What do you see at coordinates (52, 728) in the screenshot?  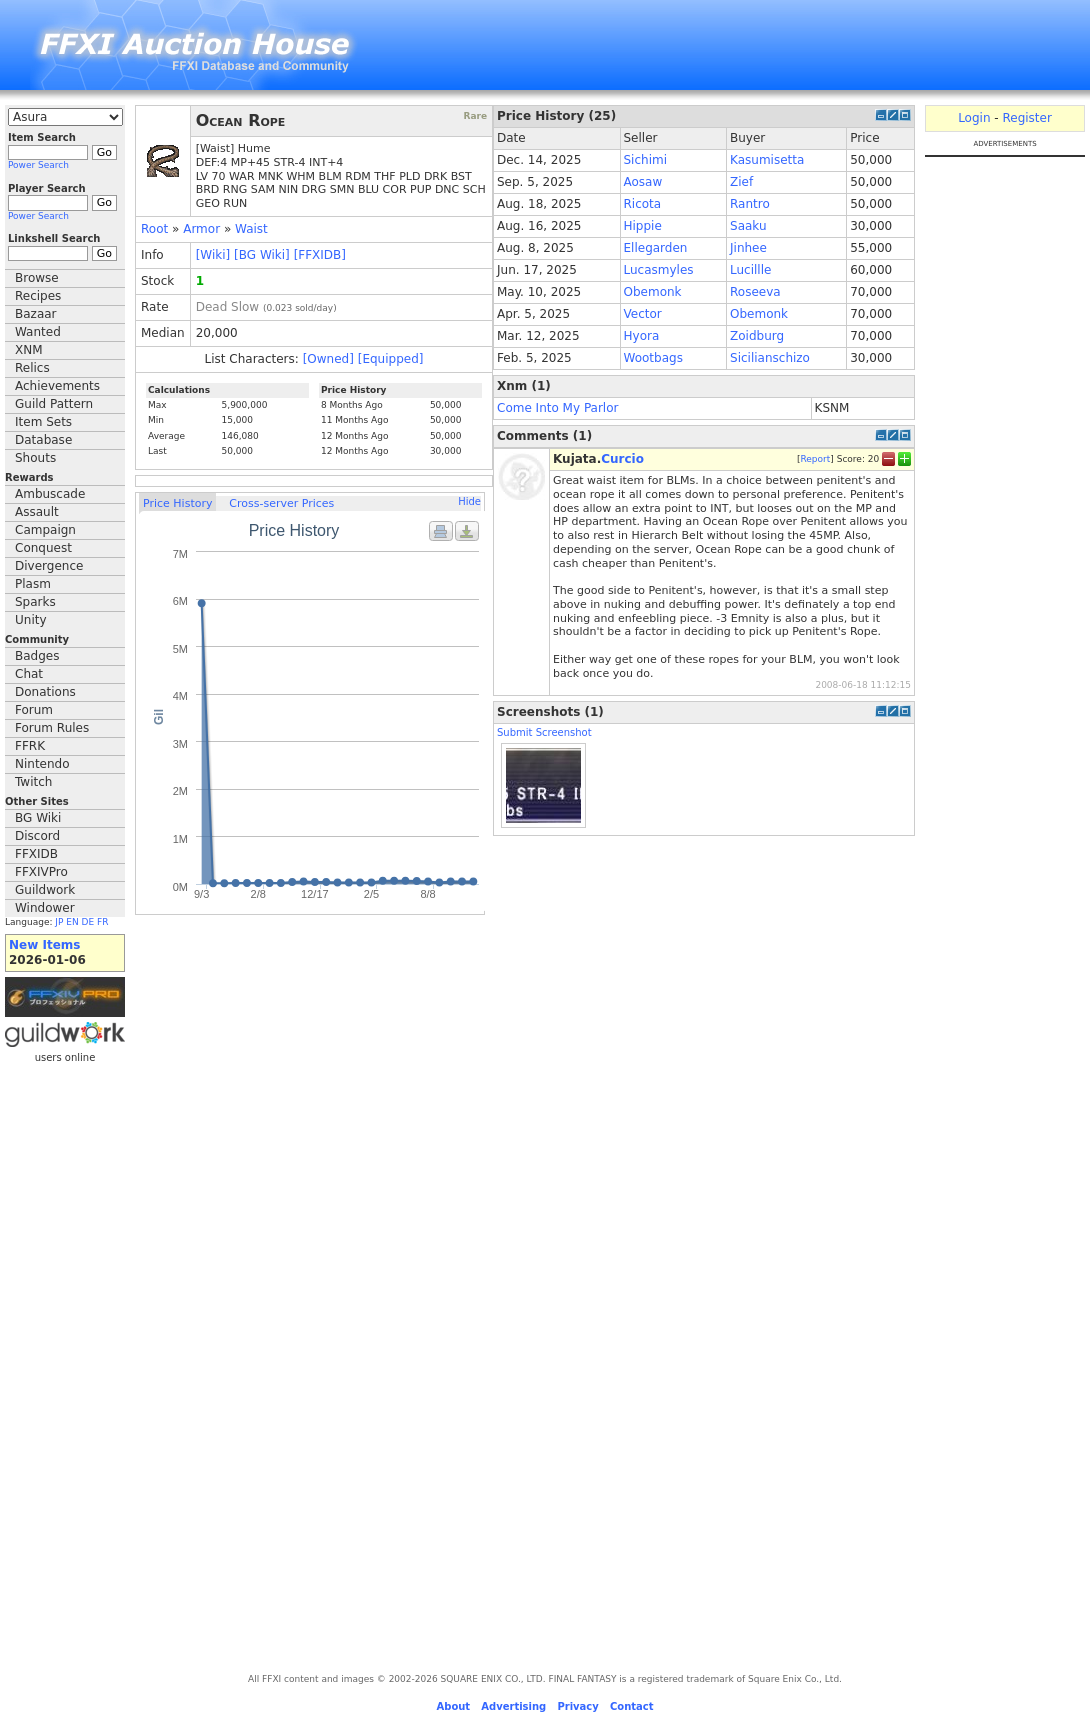 I see `Forum Rules` at bounding box center [52, 728].